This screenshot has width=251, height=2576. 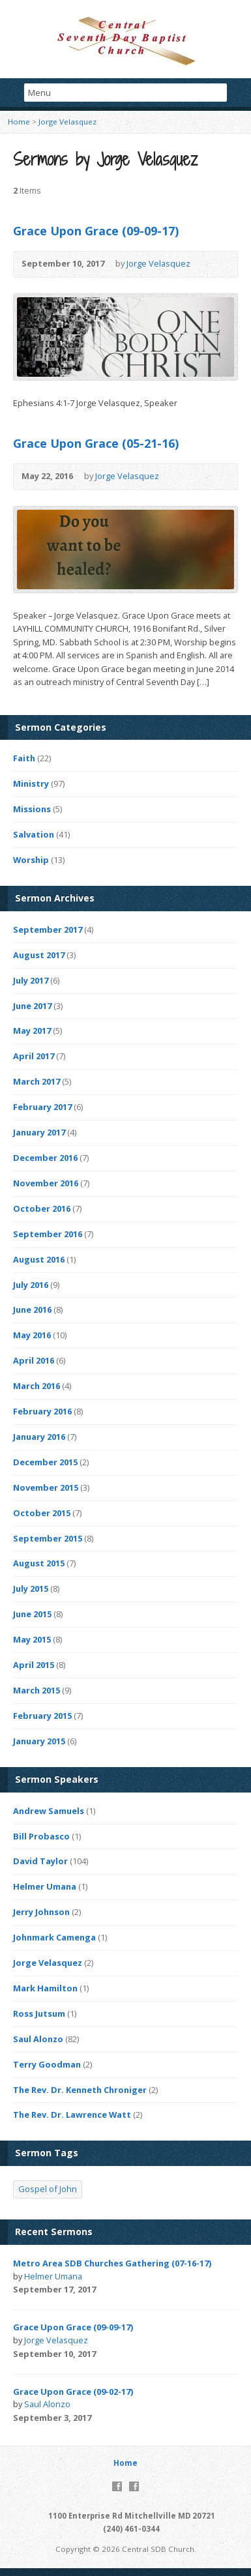 I want to click on January 2016, so click(x=39, y=1436).